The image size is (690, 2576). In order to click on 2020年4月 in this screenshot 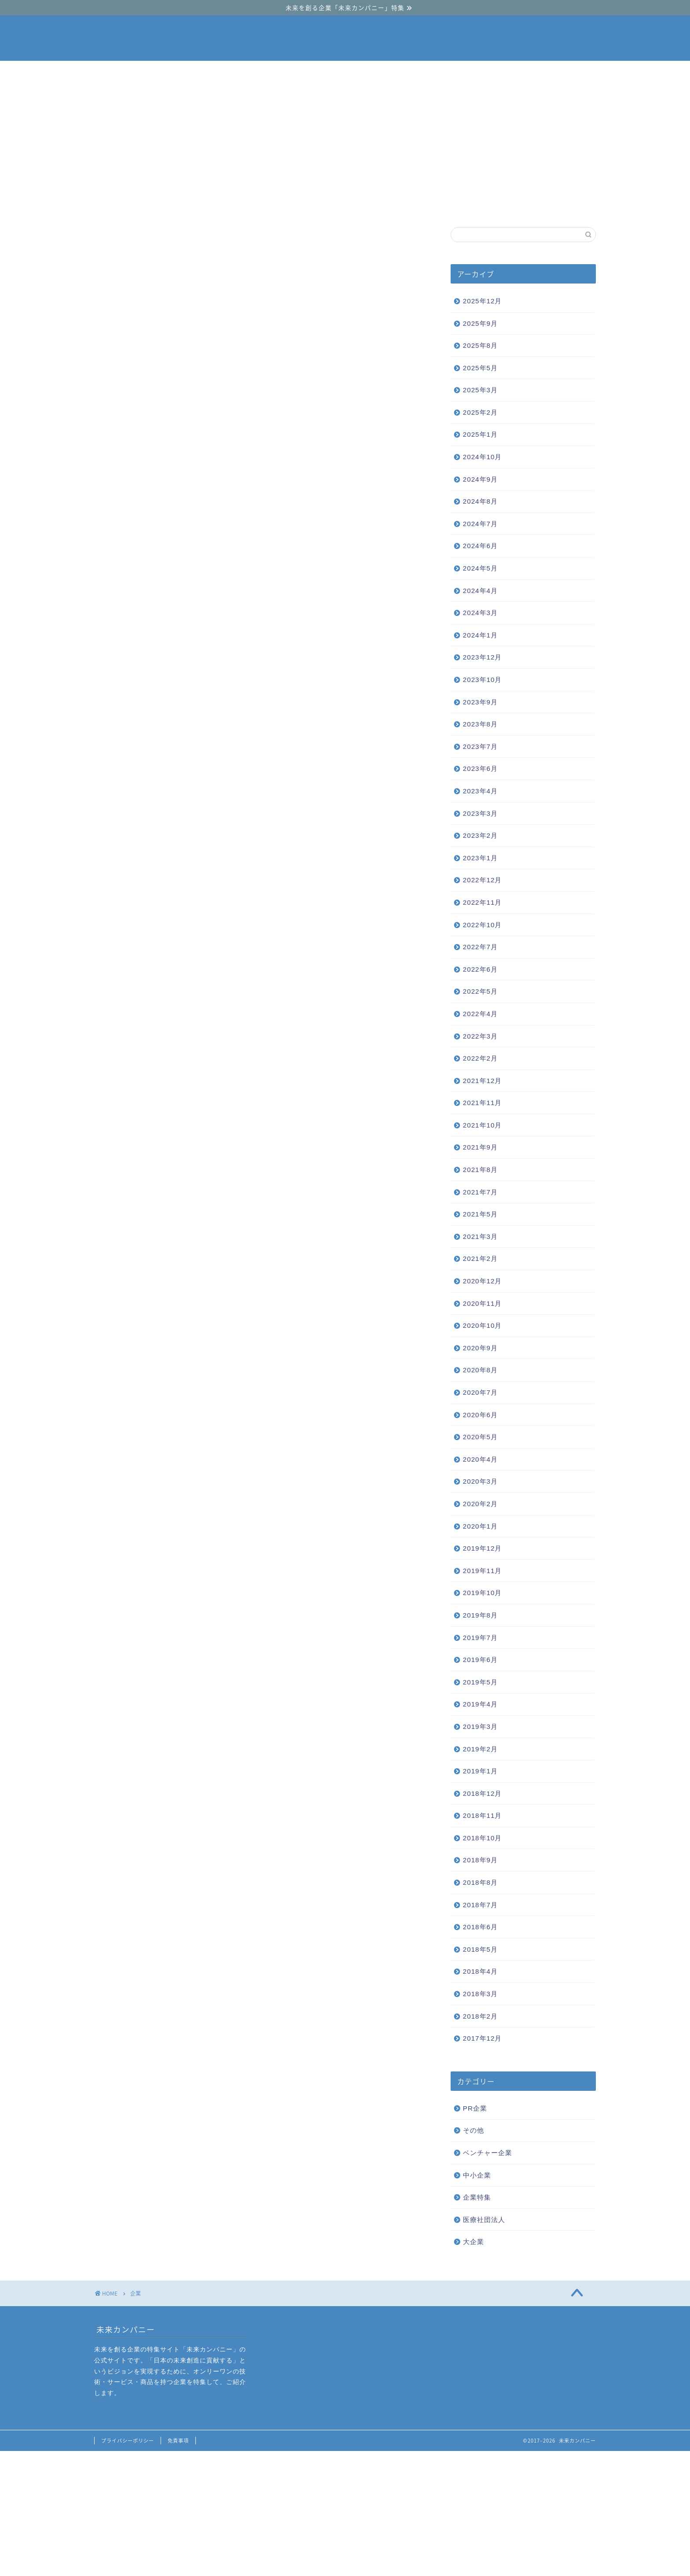, I will do `click(480, 1459)`.